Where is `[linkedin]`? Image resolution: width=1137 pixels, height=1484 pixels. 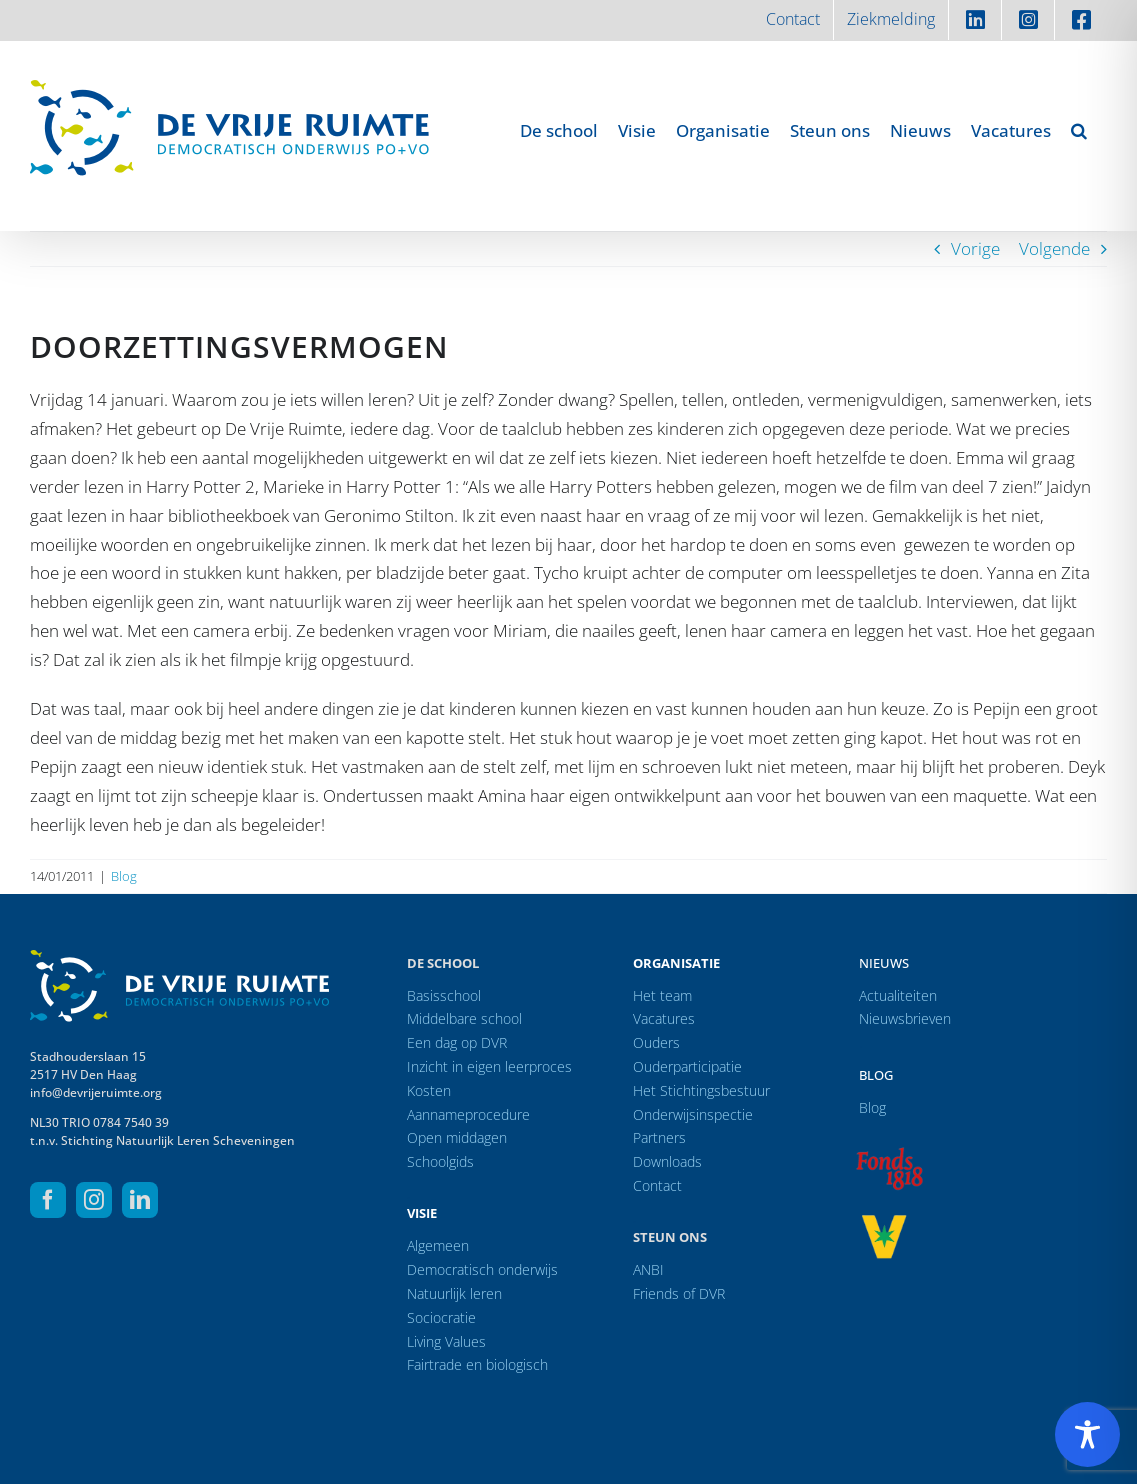 [linkedin] is located at coordinates (140, 1200).